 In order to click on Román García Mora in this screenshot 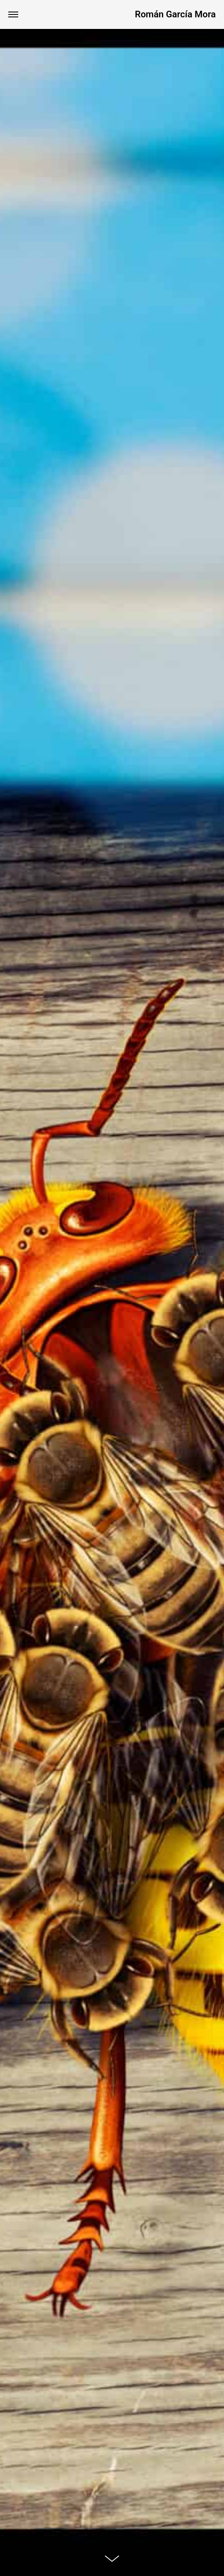, I will do `click(175, 14)`.